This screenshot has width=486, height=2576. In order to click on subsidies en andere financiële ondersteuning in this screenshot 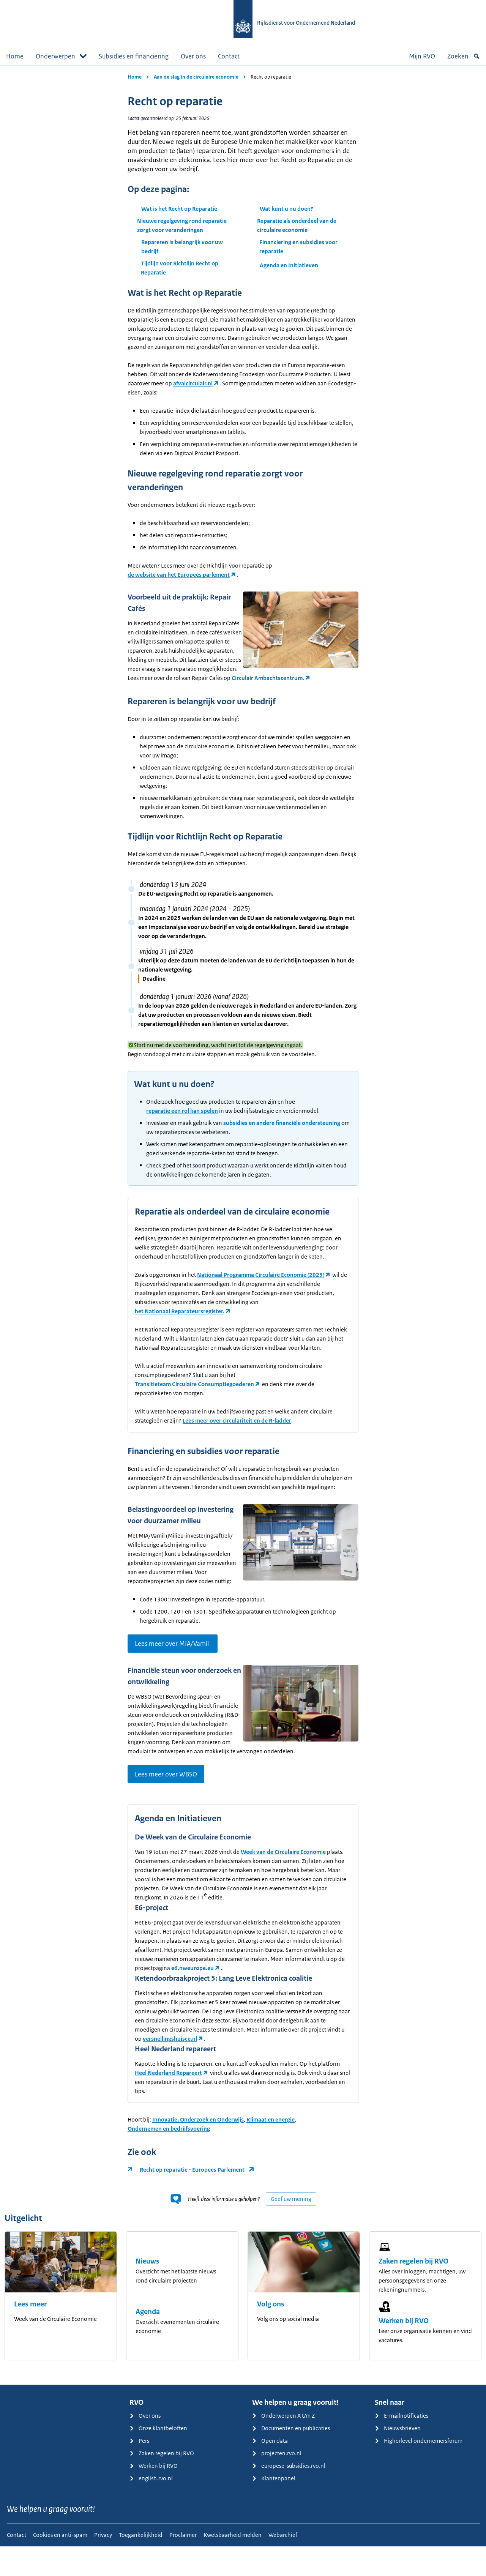, I will do `click(281, 1132)`.